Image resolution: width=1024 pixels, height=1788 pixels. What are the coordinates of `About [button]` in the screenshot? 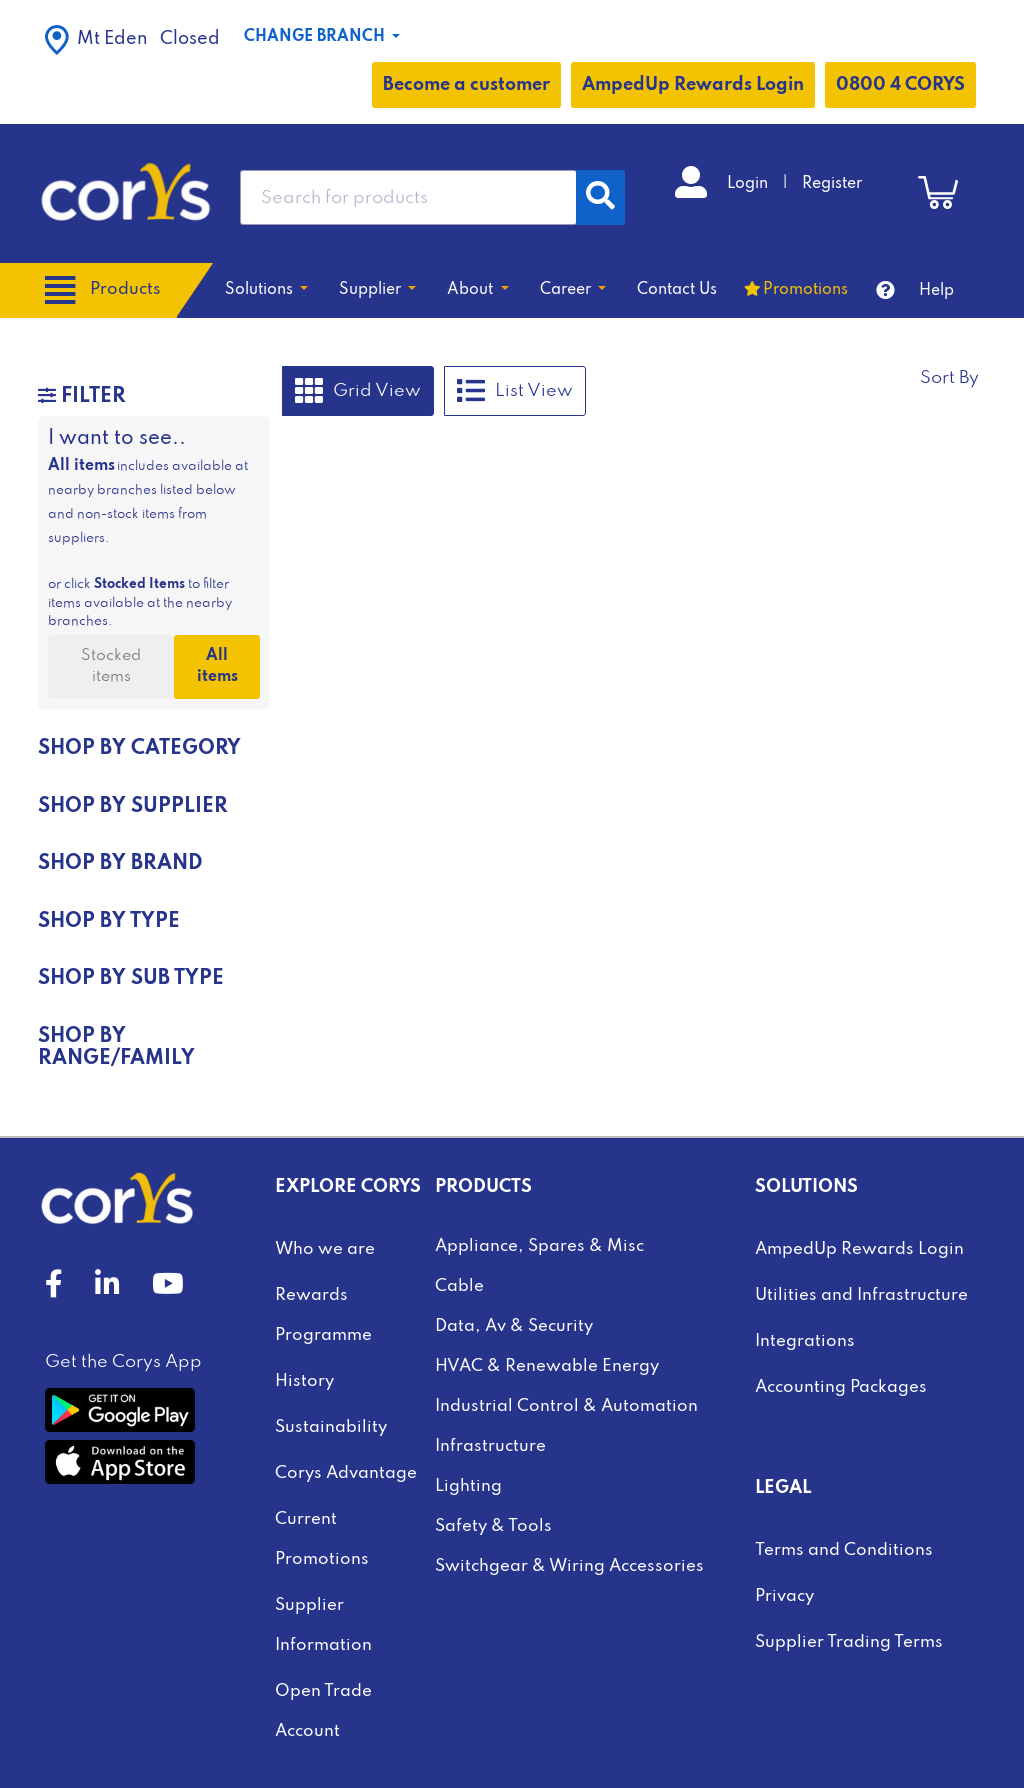 It's located at (472, 290).